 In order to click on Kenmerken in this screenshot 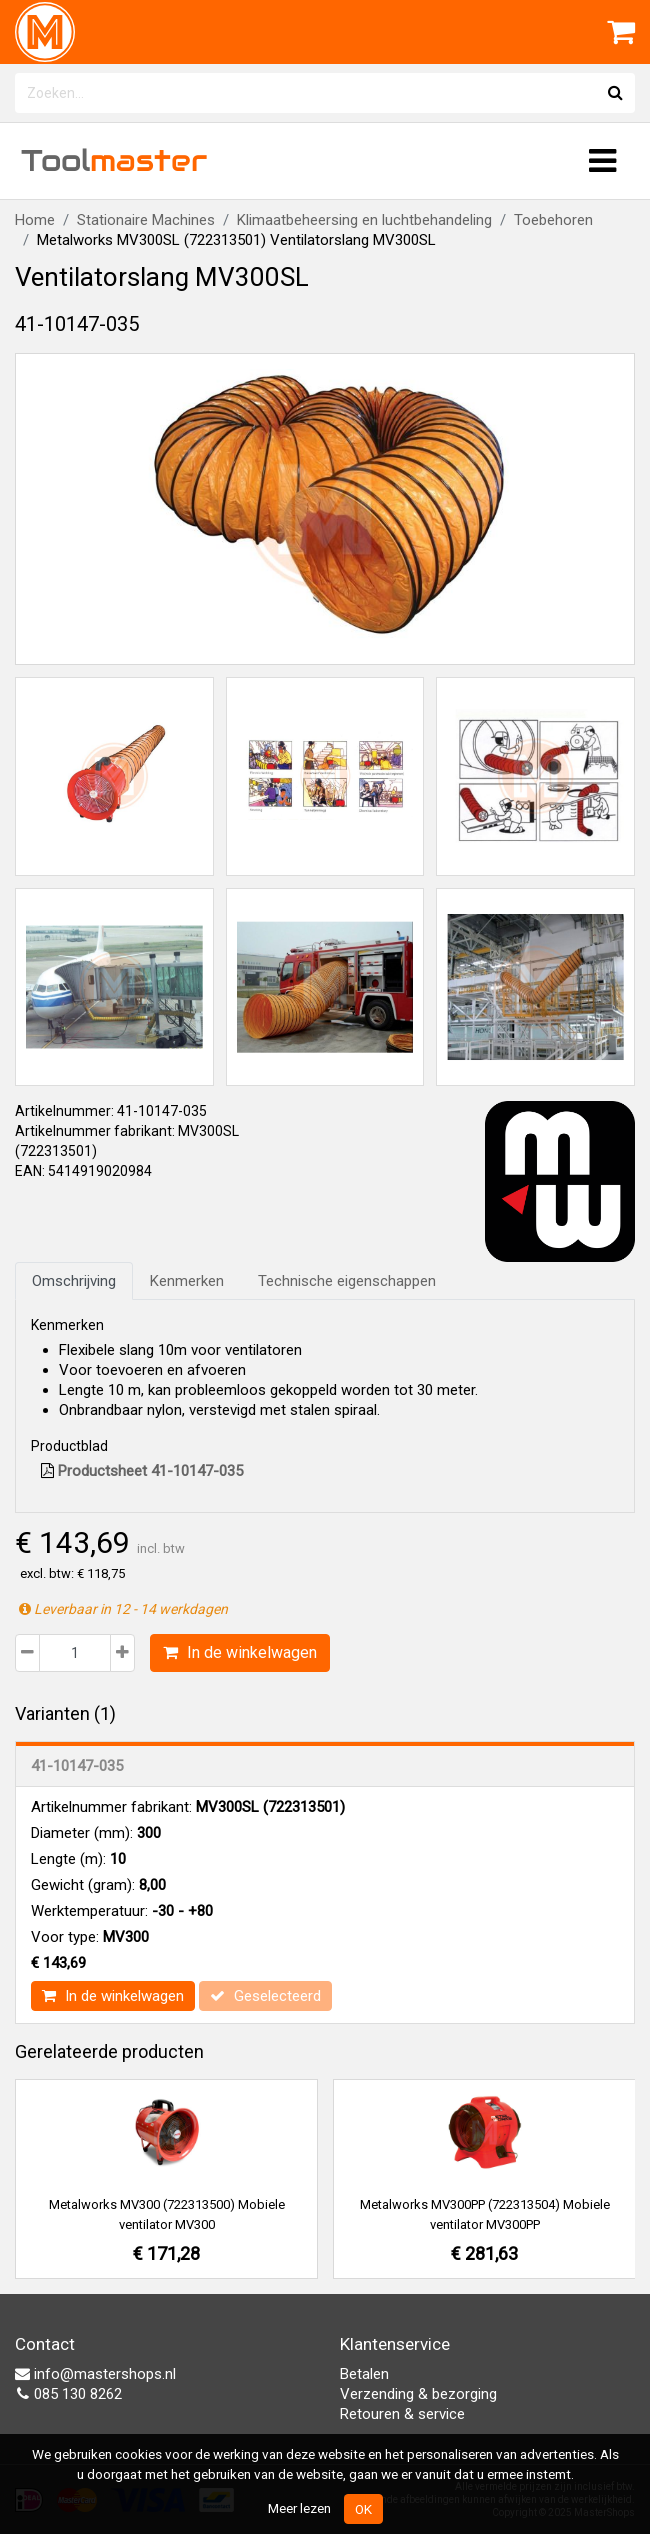, I will do `click(187, 1281)`.